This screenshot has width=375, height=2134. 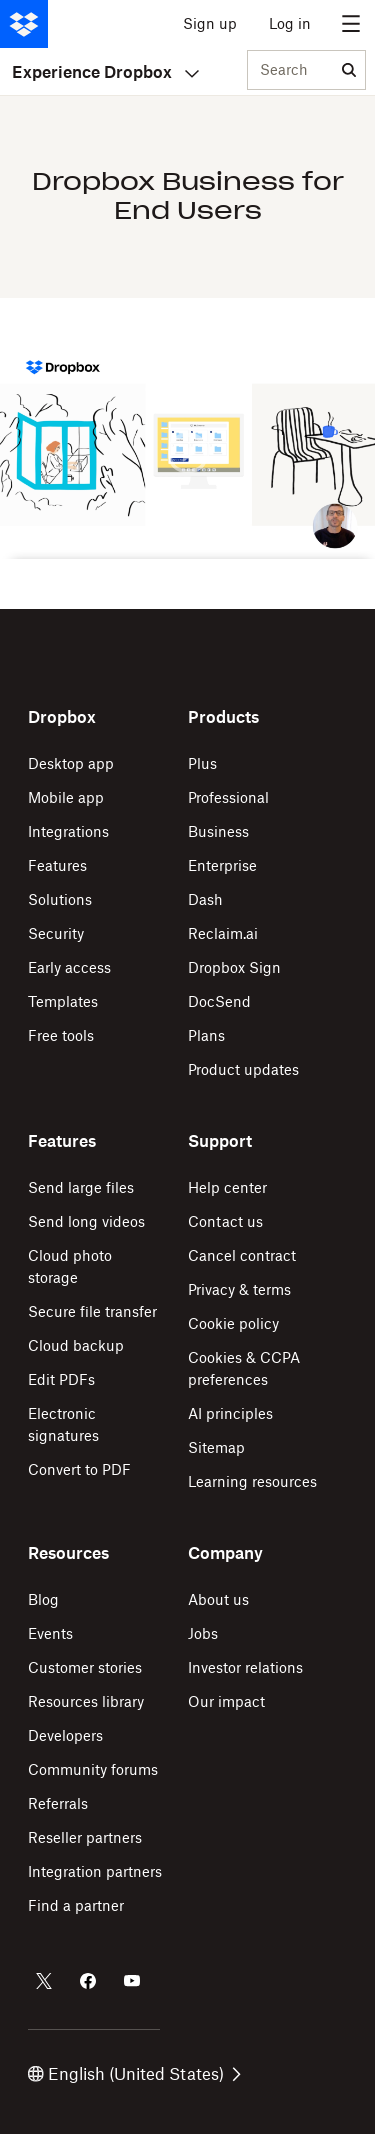 What do you see at coordinates (226, 1701) in the screenshot?
I see `Our impact` at bounding box center [226, 1701].